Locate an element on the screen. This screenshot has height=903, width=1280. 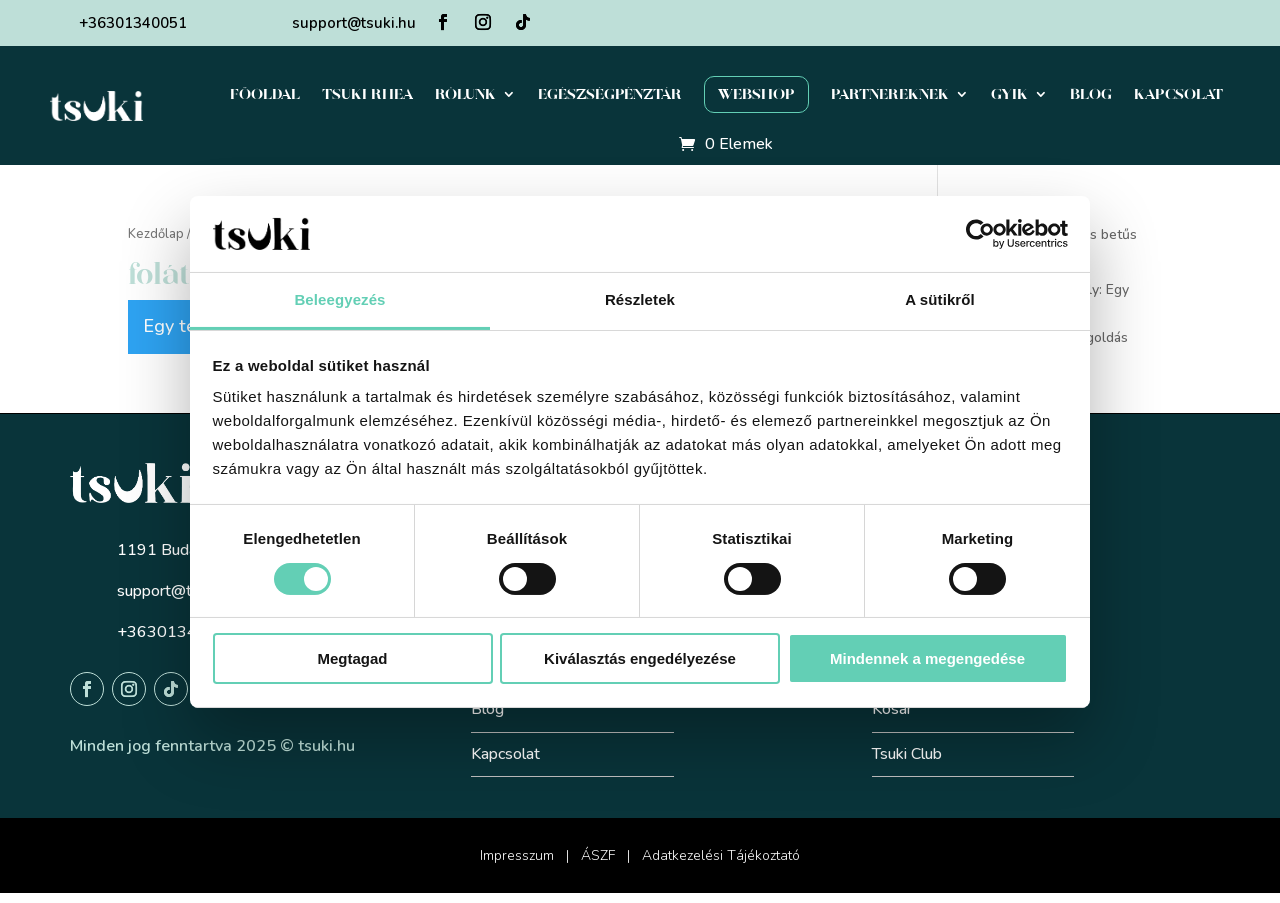
Partnereknek is located at coordinates (890, 94).